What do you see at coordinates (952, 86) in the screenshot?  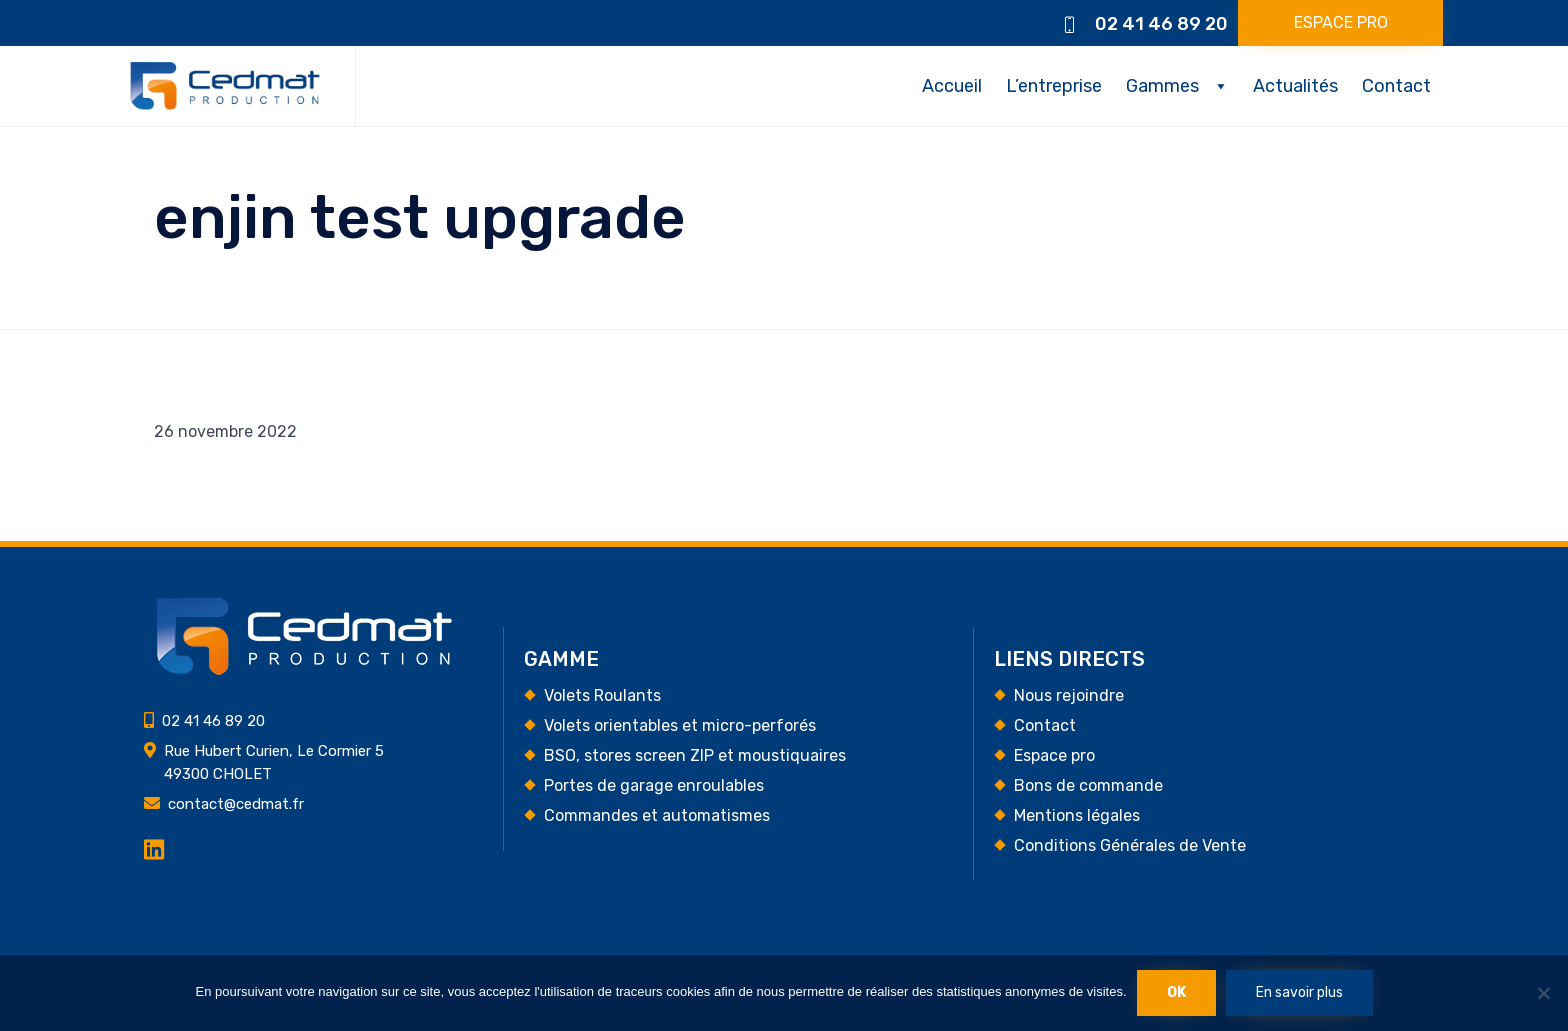 I see `Accueil` at bounding box center [952, 86].